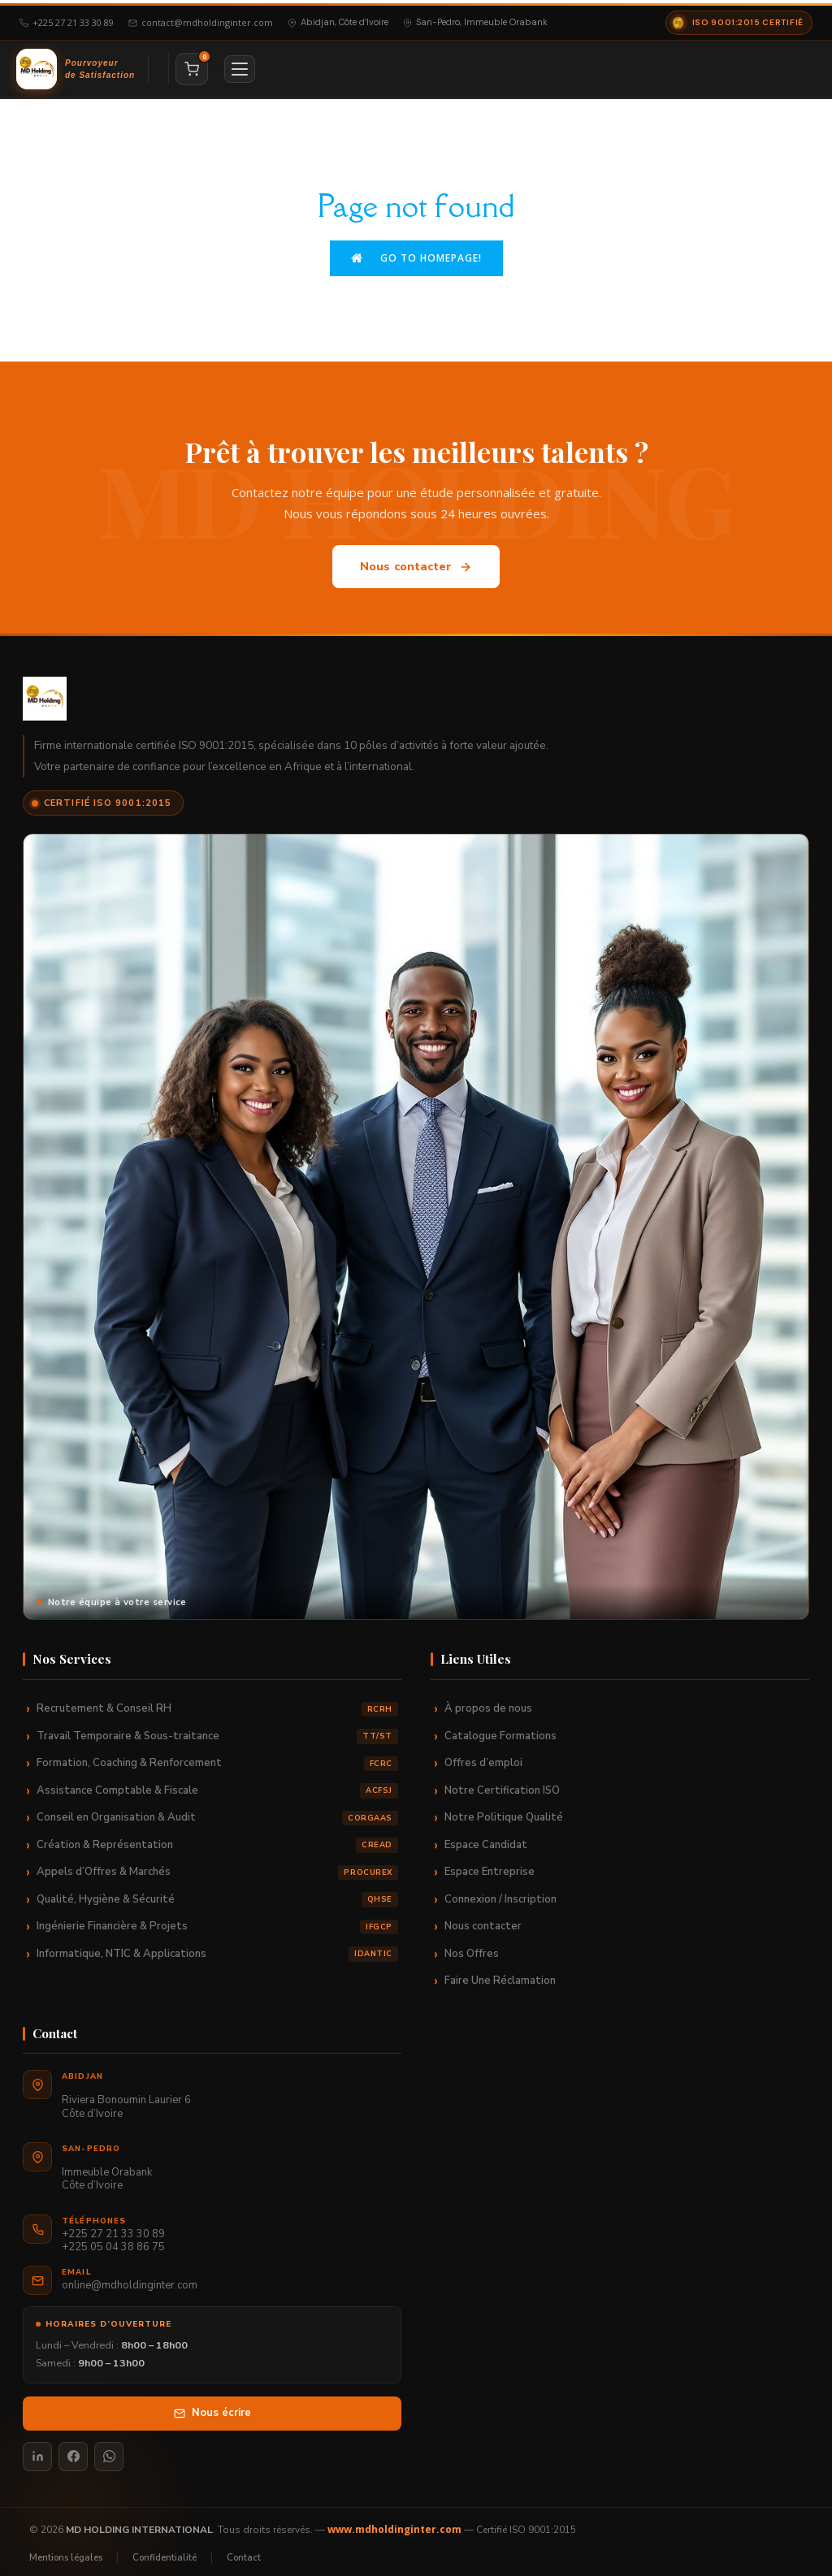 This screenshot has width=832, height=2576. I want to click on online@mdholdinginter.com, so click(129, 2278).